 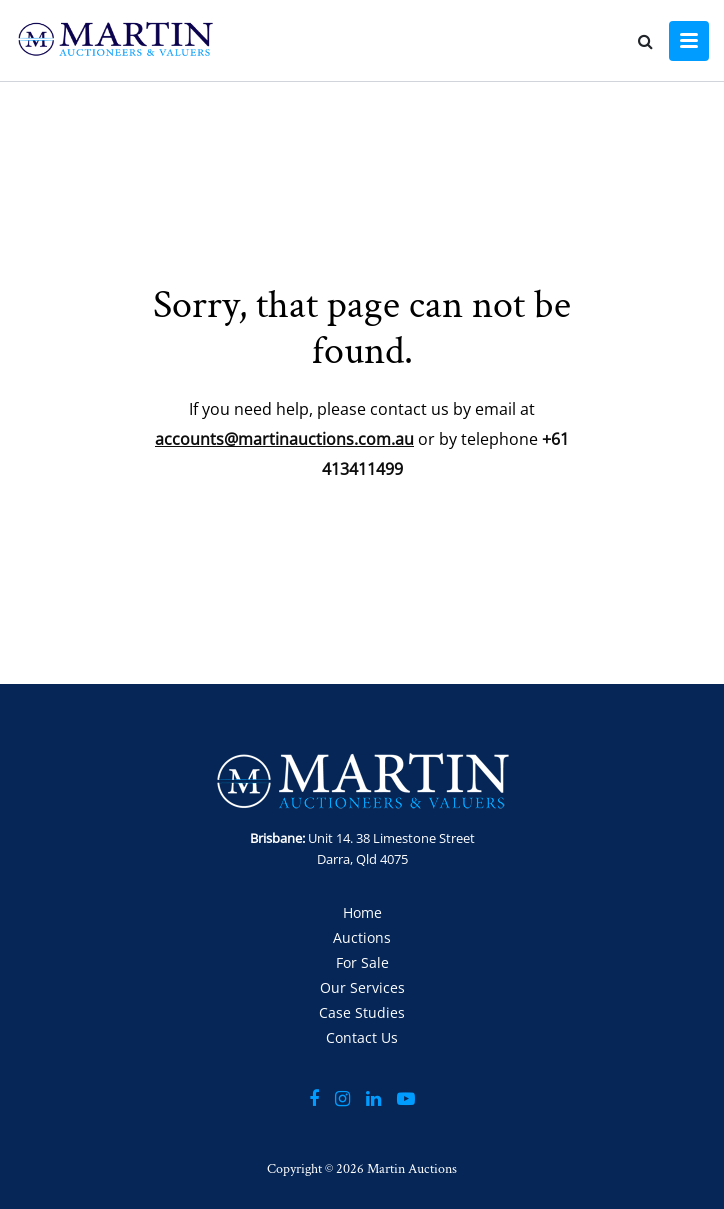 What do you see at coordinates (362, 987) in the screenshot?
I see `Our Services` at bounding box center [362, 987].